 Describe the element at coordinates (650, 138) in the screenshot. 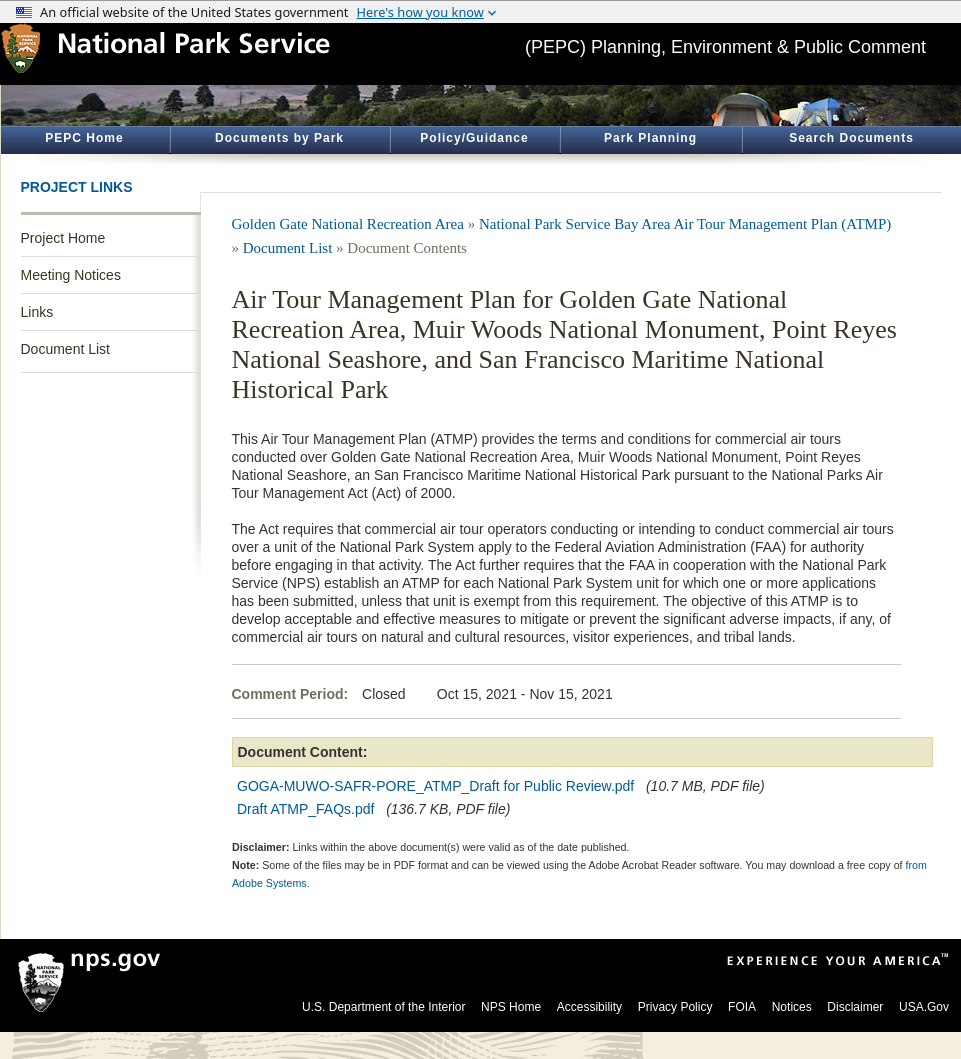

I see `Park Planning` at that location.